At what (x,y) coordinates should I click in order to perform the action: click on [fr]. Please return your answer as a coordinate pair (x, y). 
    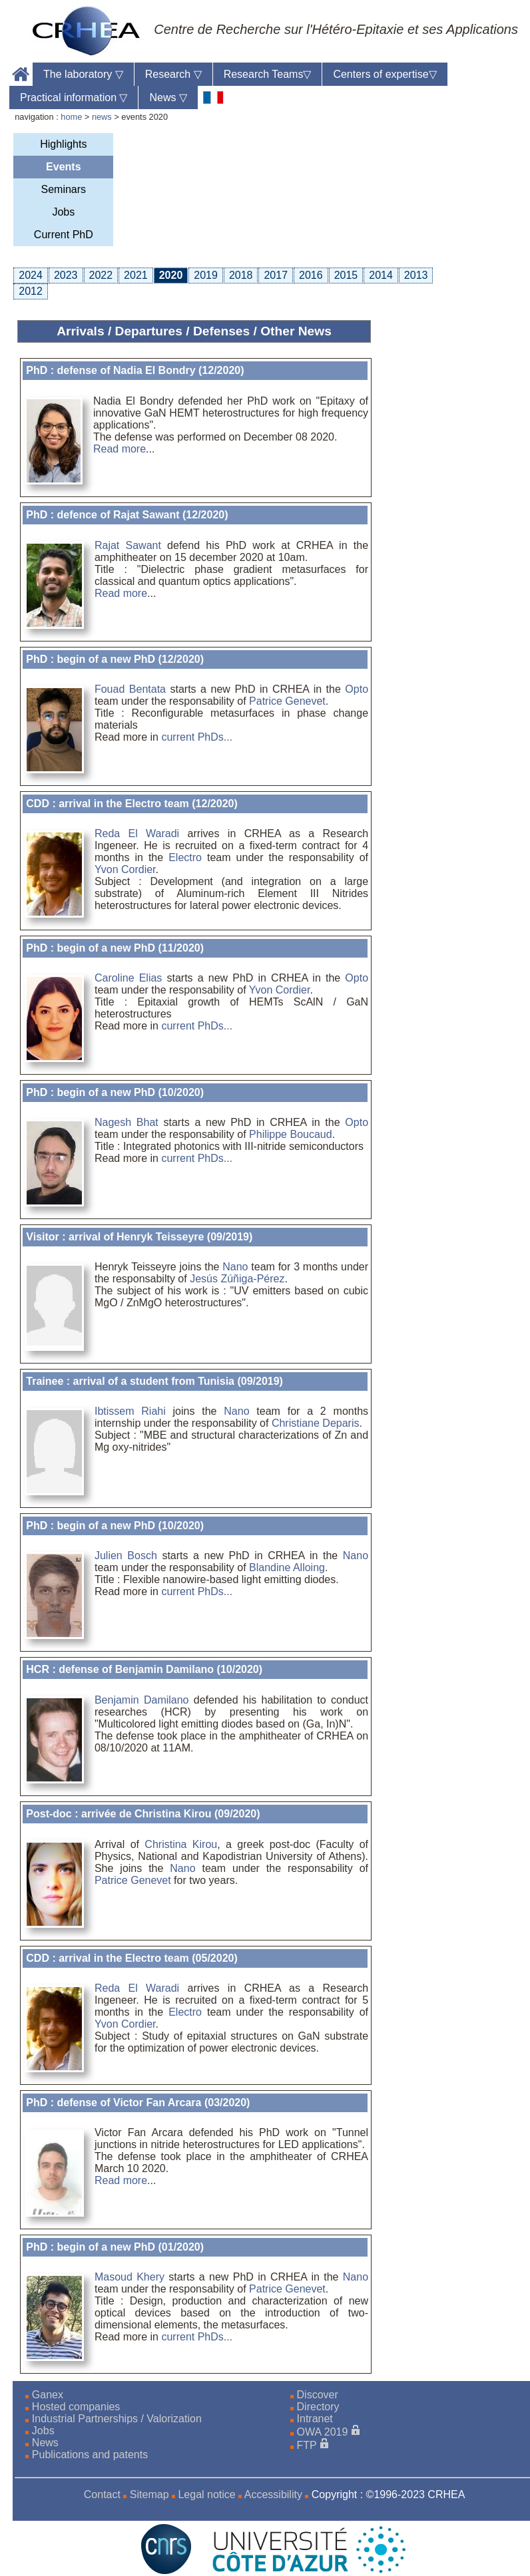
    Looking at the image, I should click on (213, 97).